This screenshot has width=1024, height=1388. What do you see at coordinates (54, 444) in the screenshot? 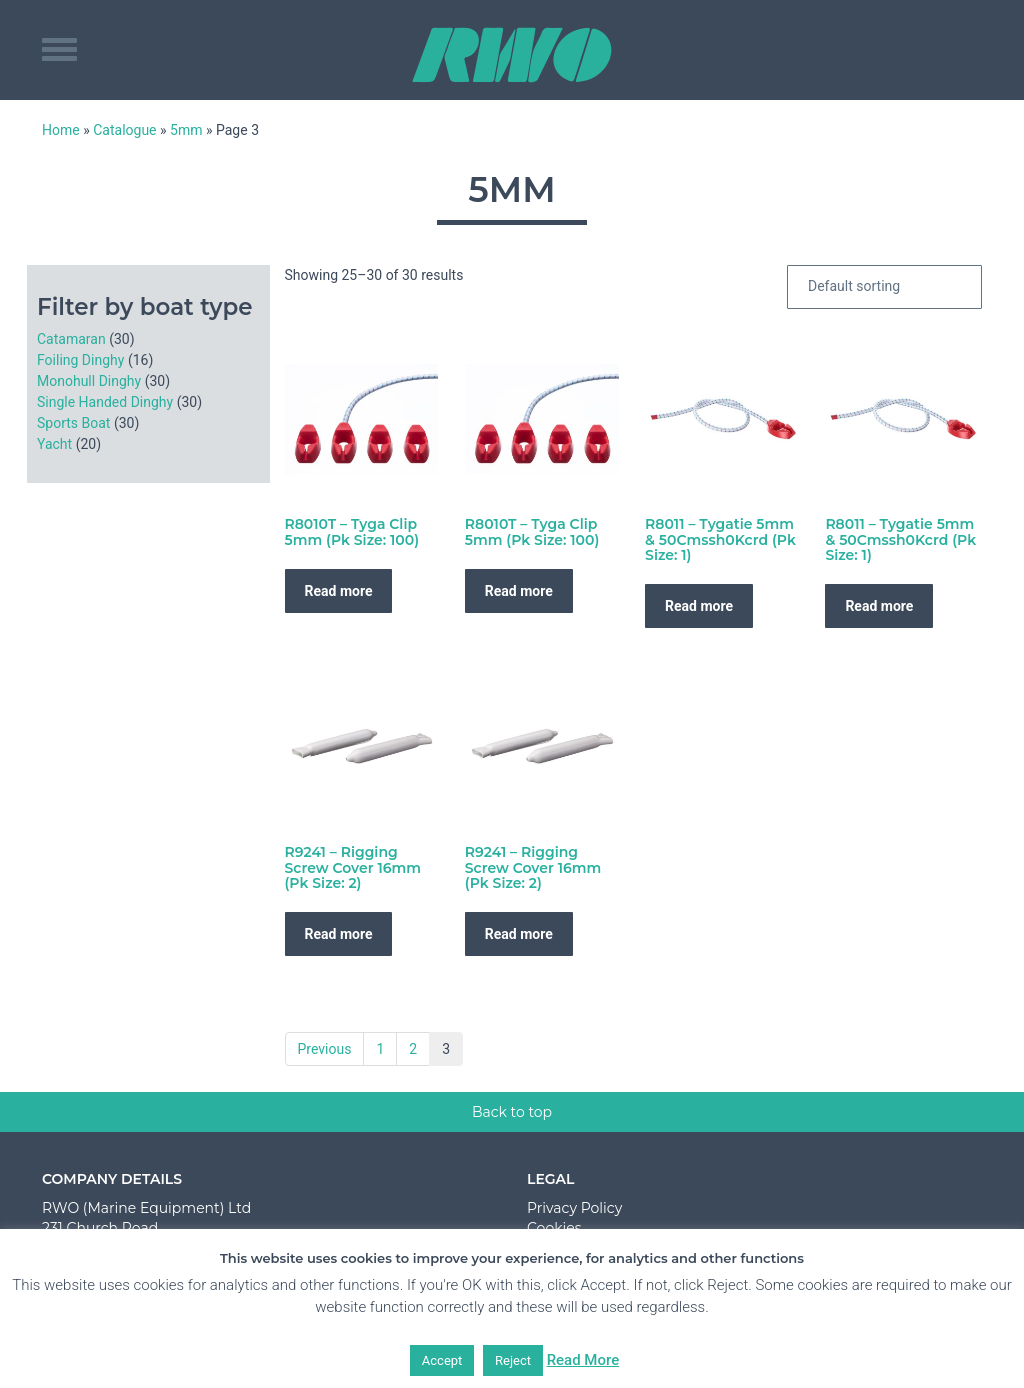
I see `Yacht` at bounding box center [54, 444].